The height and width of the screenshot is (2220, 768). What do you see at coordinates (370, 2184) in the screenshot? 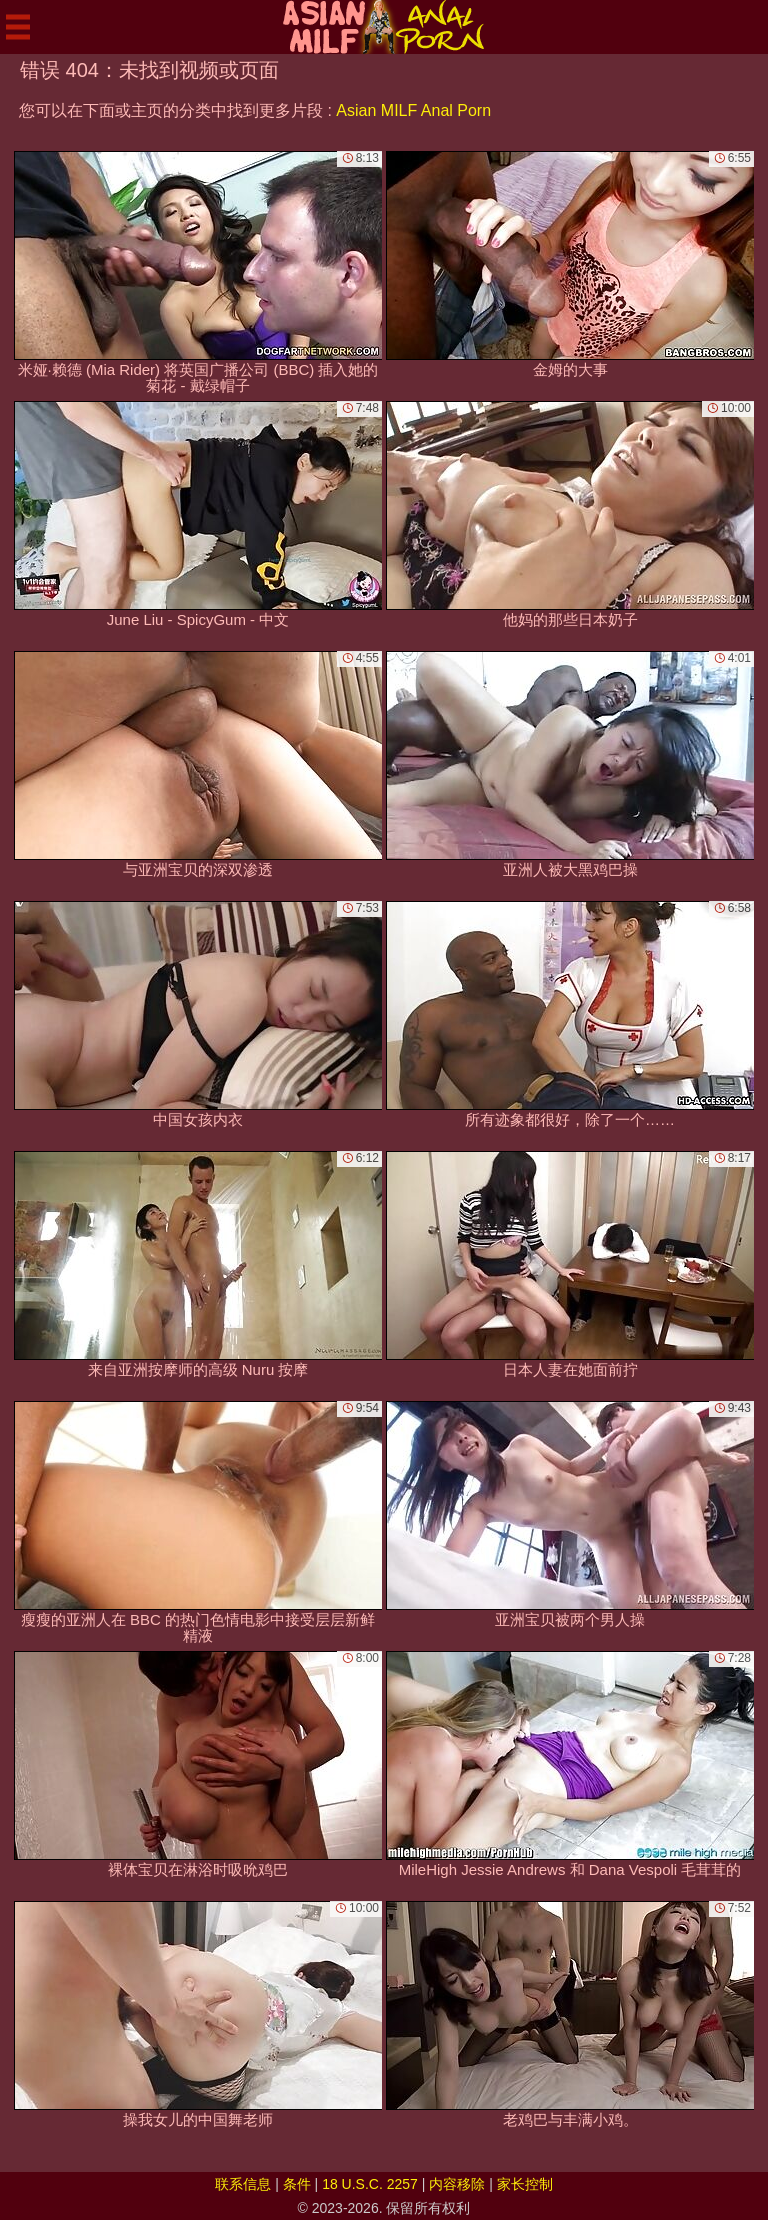
I see `18 U.S.C. 2257` at bounding box center [370, 2184].